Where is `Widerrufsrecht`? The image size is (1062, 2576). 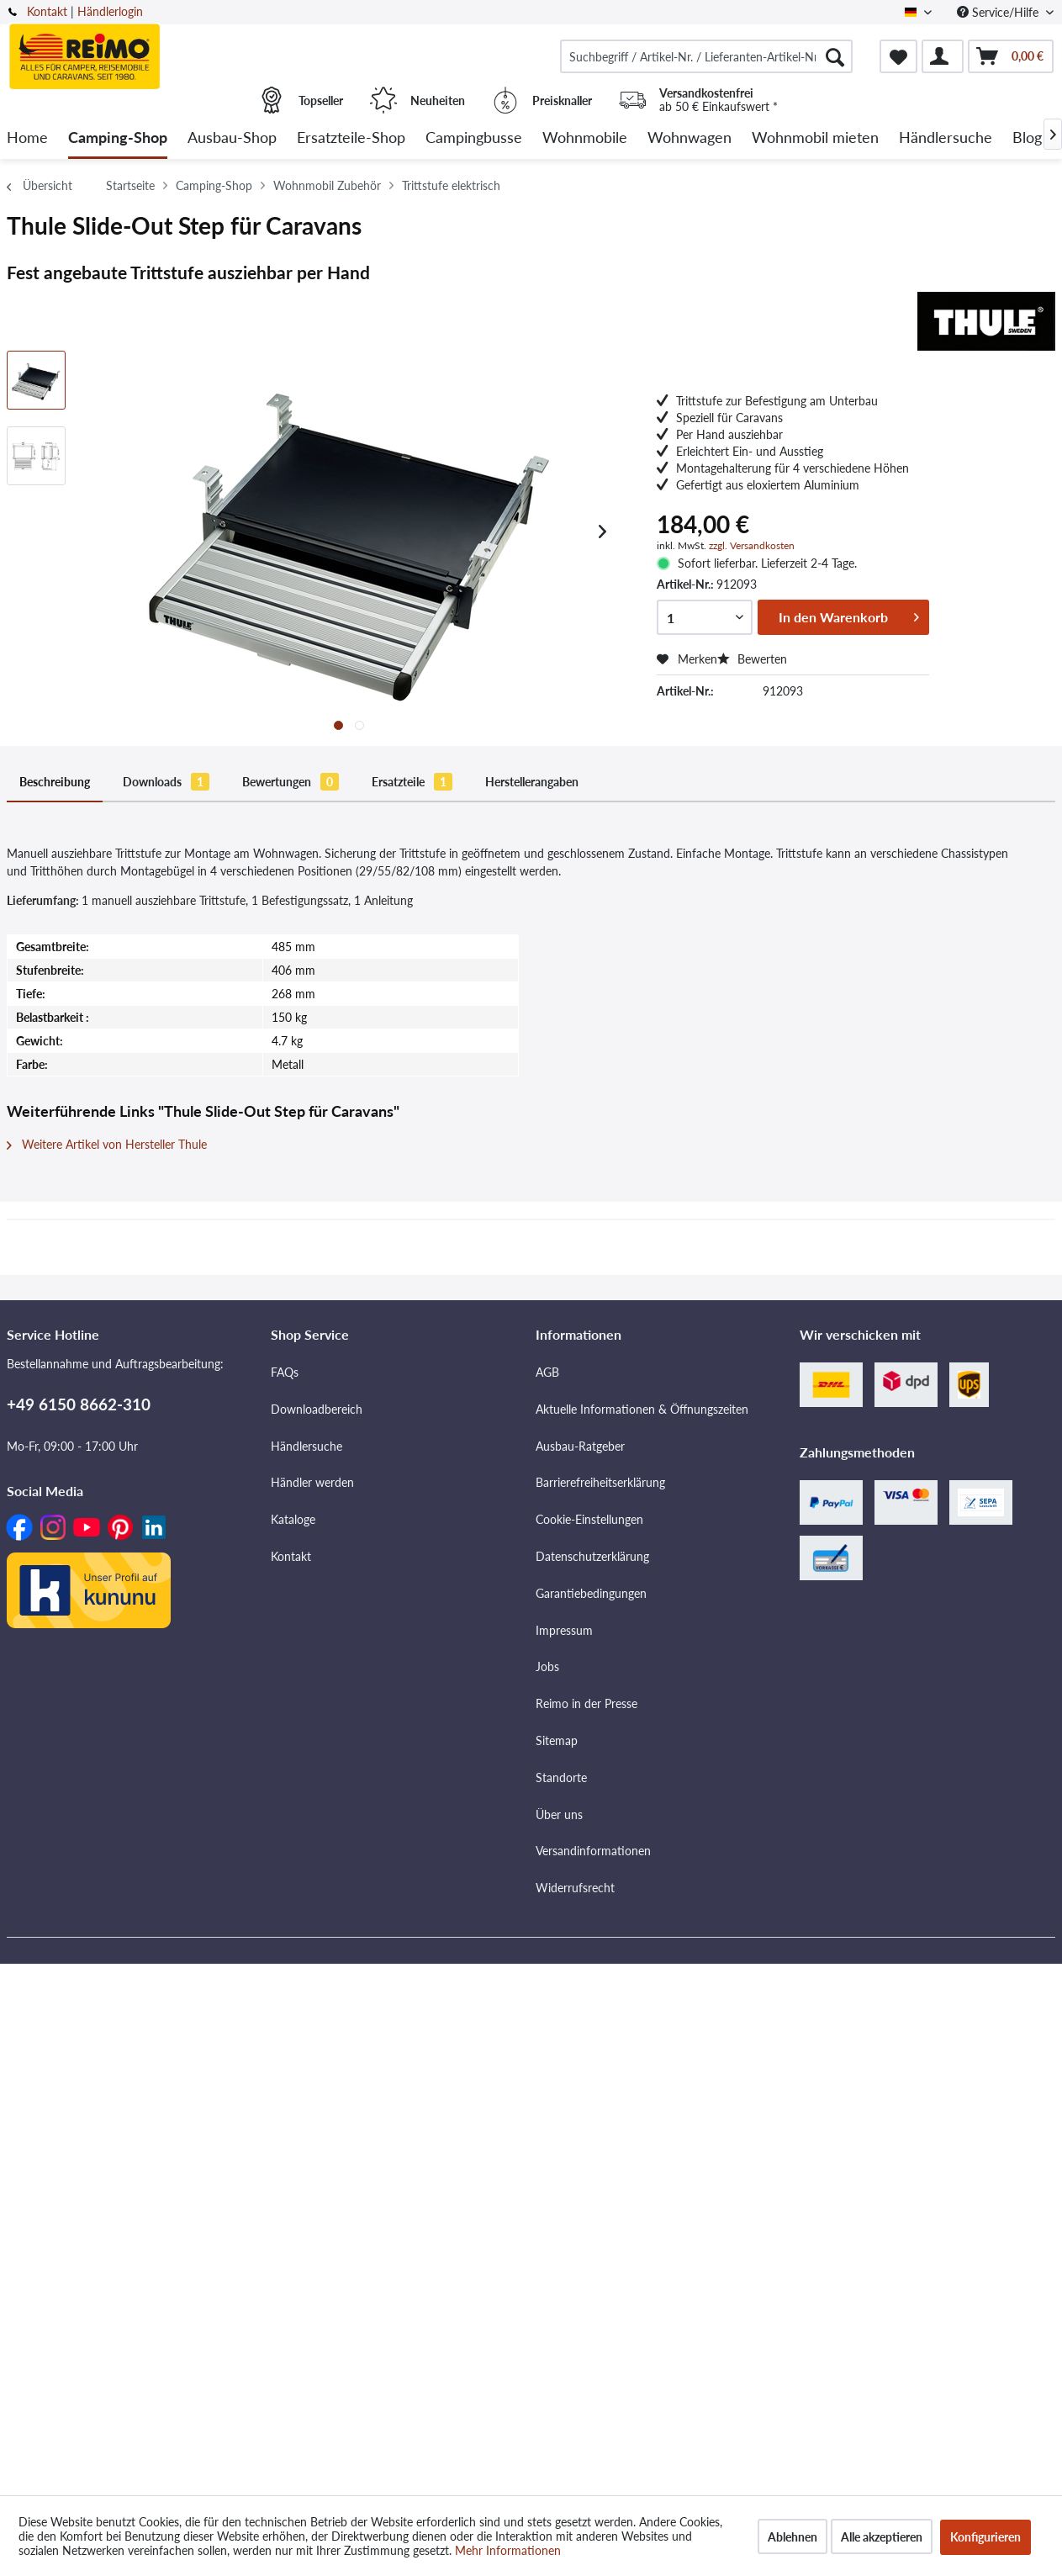
Widerrufsrecht is located at coordinates (575, 1887).